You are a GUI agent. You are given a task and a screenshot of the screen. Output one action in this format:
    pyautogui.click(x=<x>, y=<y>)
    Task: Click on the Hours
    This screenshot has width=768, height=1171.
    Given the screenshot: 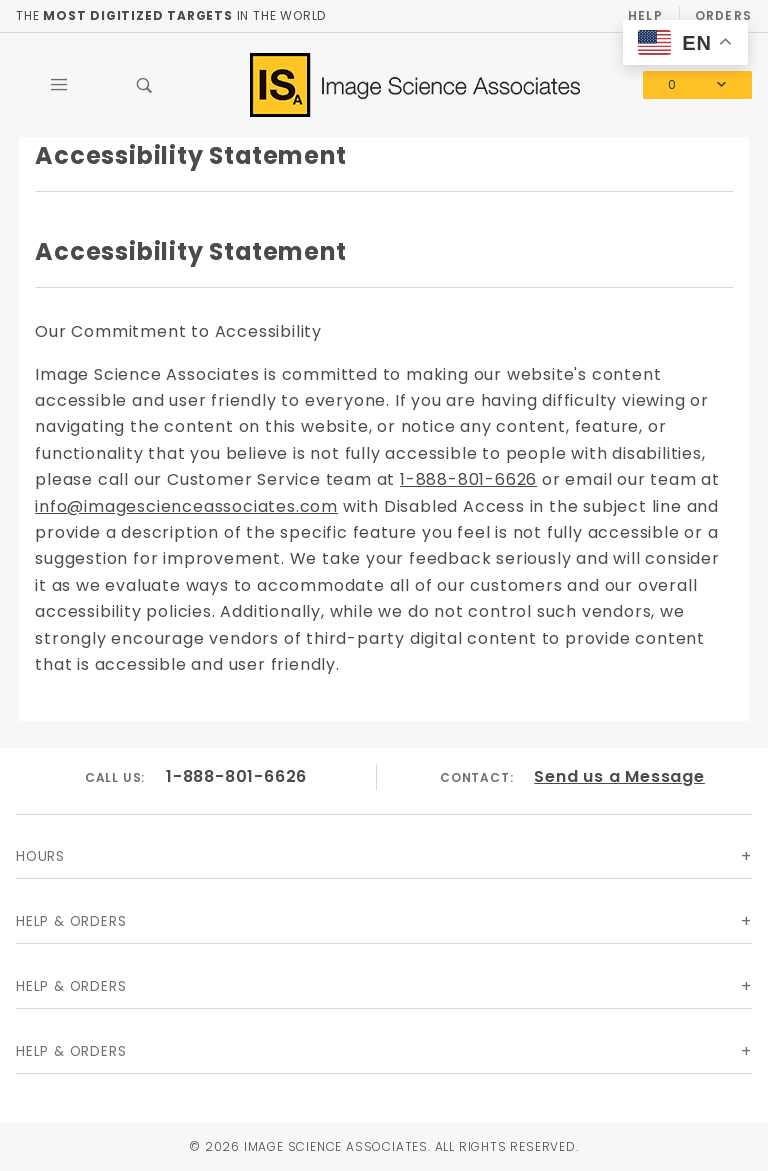 What is the action you would take?
    pyautogui.click(x=40, y=856)
    